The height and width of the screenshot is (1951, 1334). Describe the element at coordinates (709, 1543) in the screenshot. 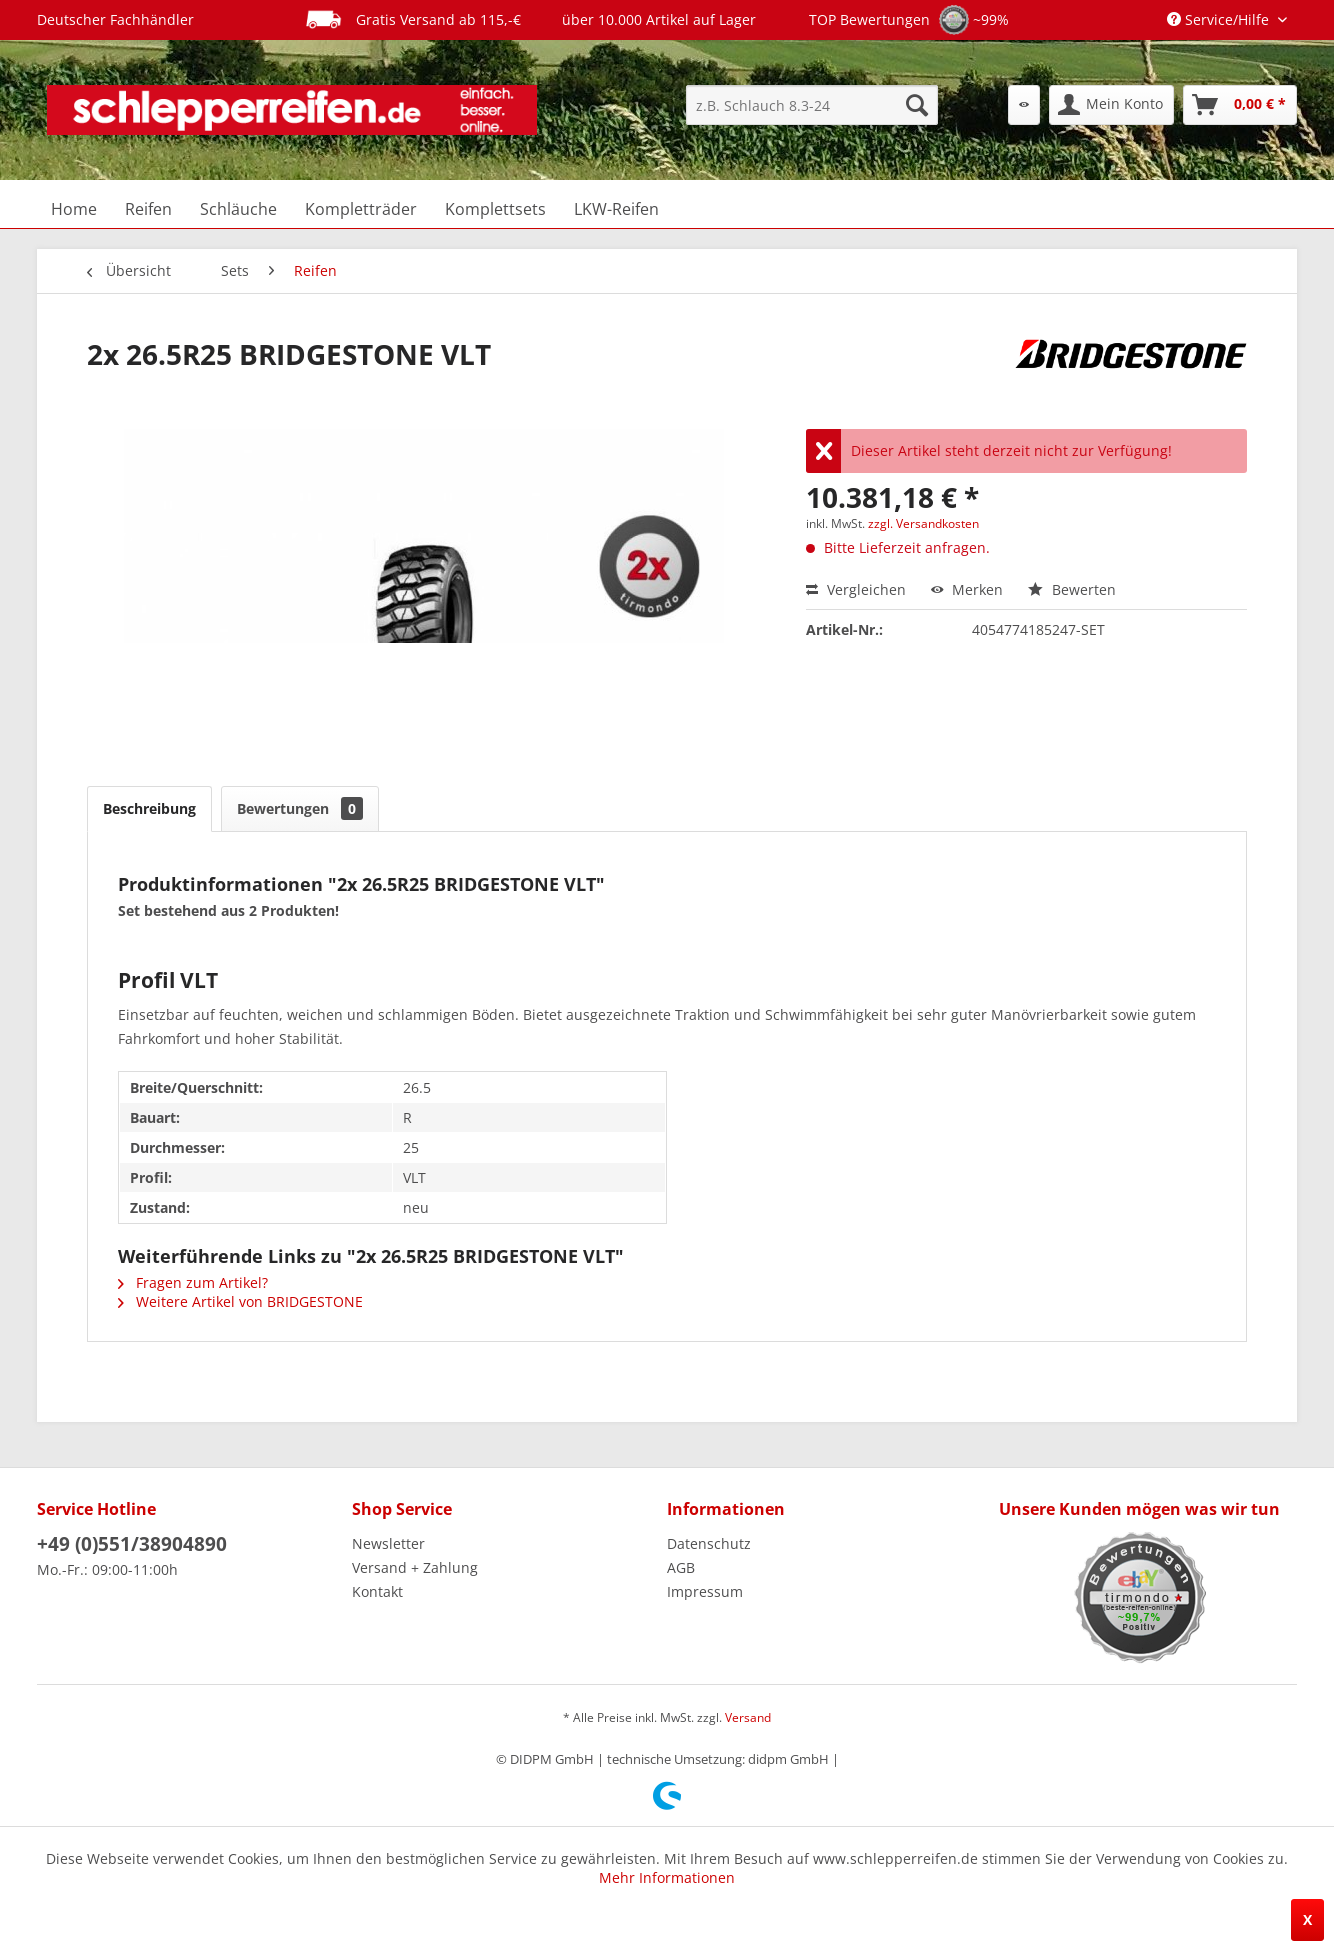

I see `Datenschutz` at that location.